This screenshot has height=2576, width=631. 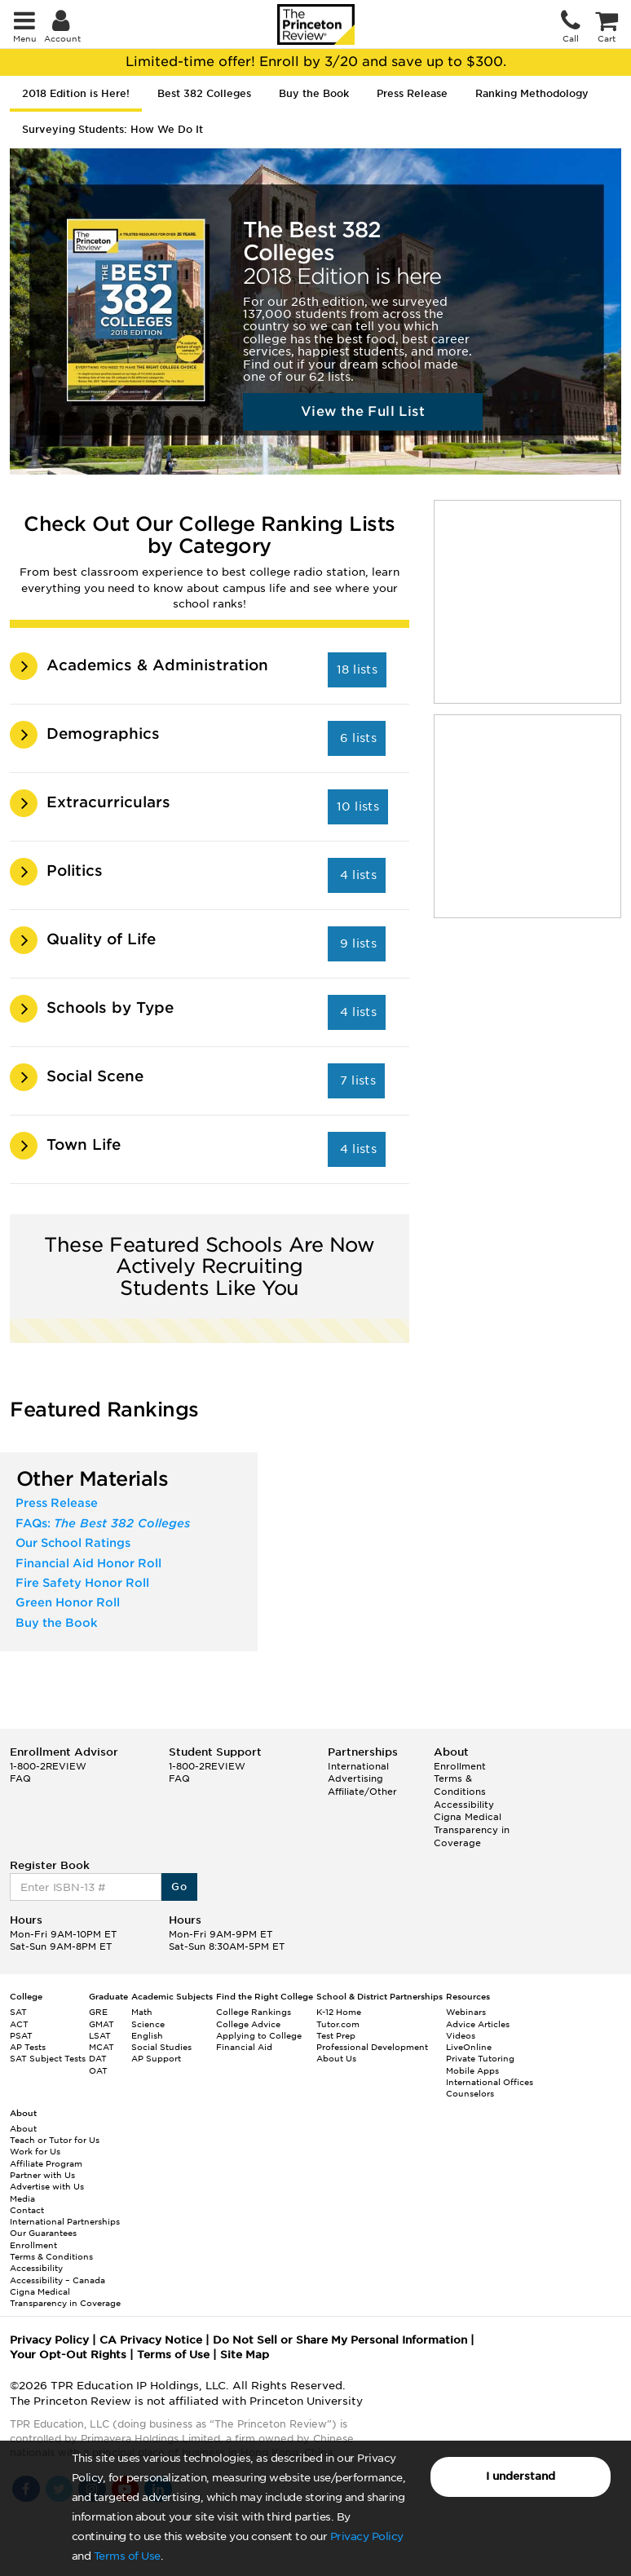 I want to click on Go, so click(x=179, y=1886).